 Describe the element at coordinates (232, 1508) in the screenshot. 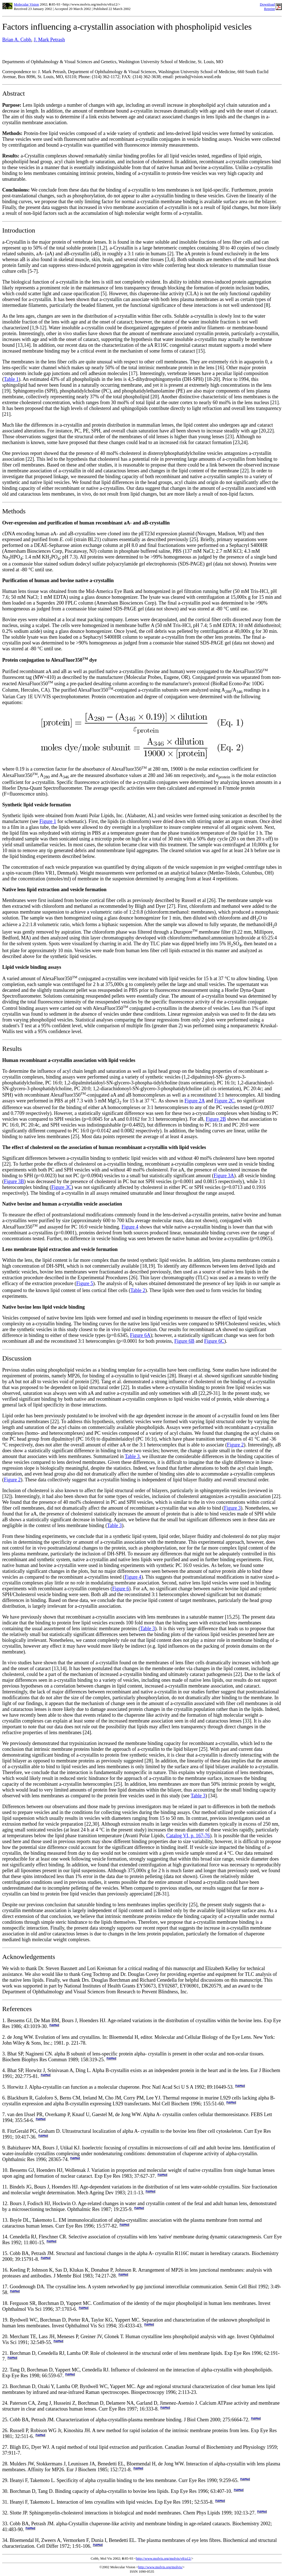

I see `Figure 3` at that location.